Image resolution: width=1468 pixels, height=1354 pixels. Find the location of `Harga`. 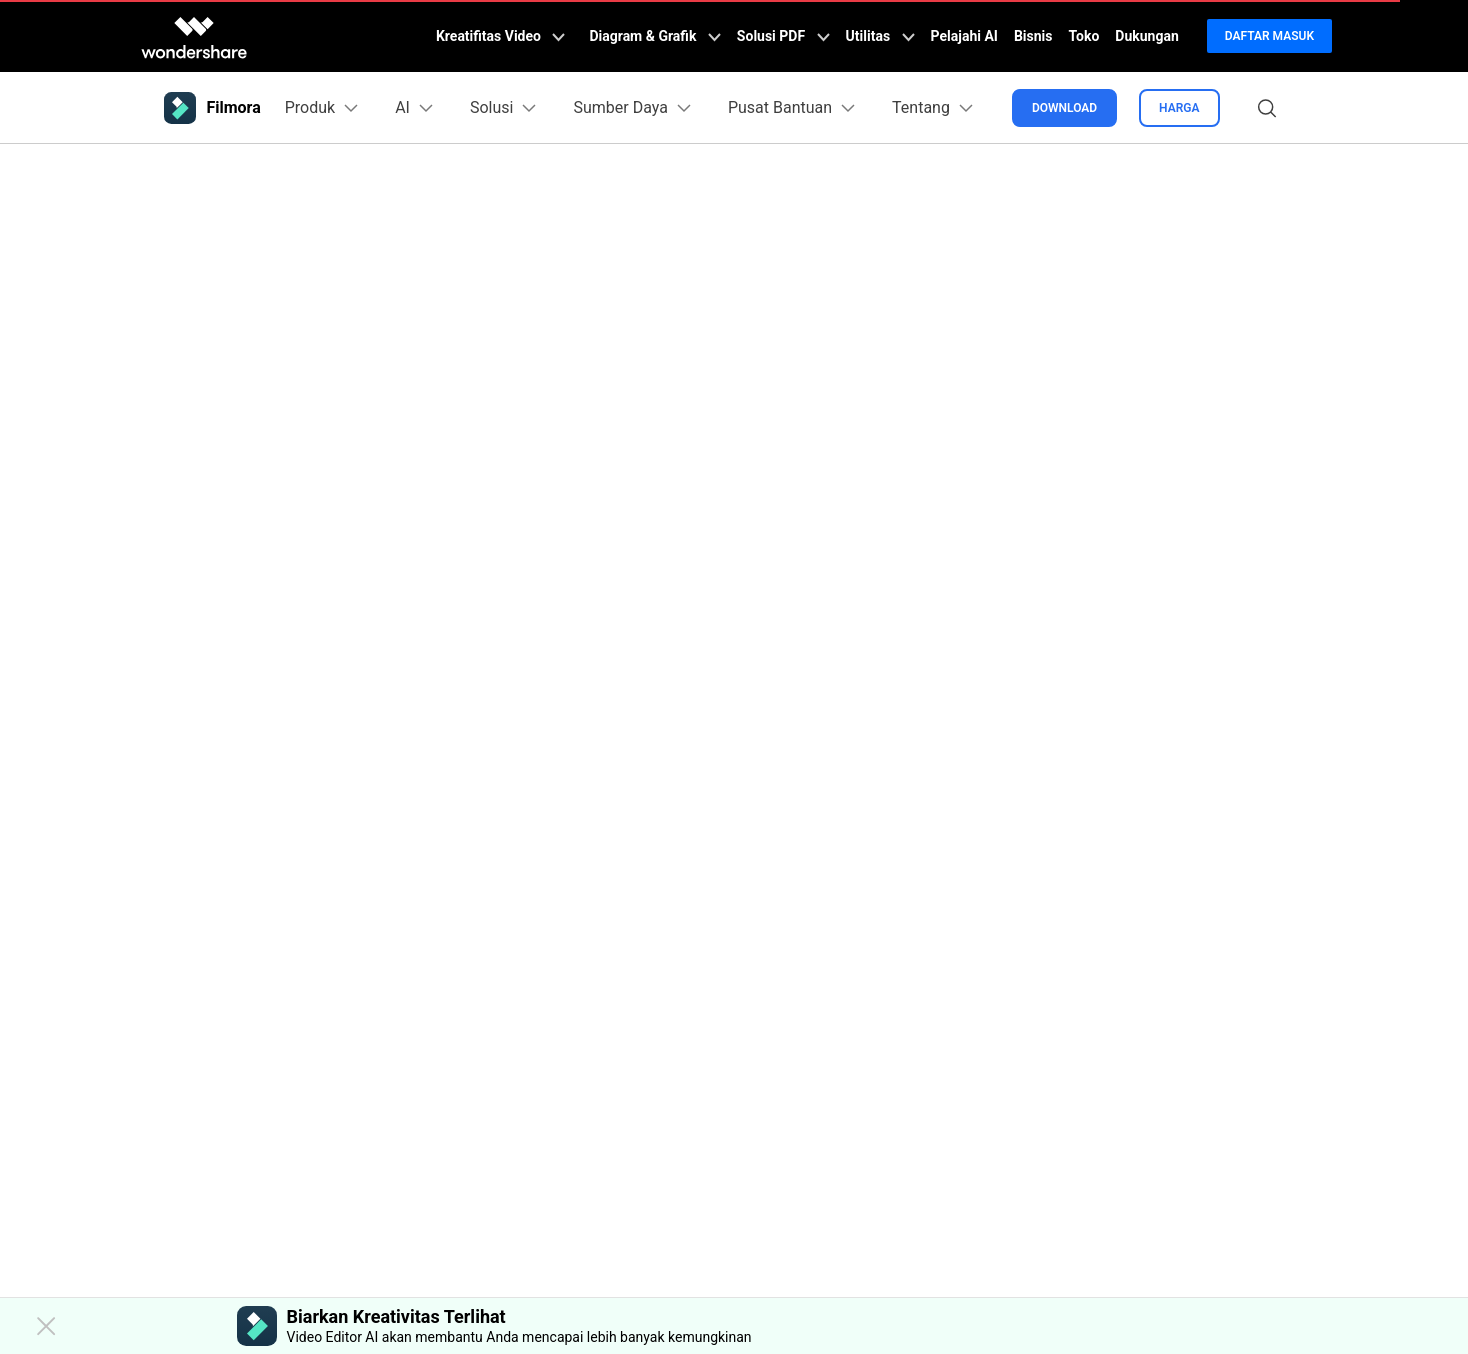

Harga is located at coordinates (1179, 108).